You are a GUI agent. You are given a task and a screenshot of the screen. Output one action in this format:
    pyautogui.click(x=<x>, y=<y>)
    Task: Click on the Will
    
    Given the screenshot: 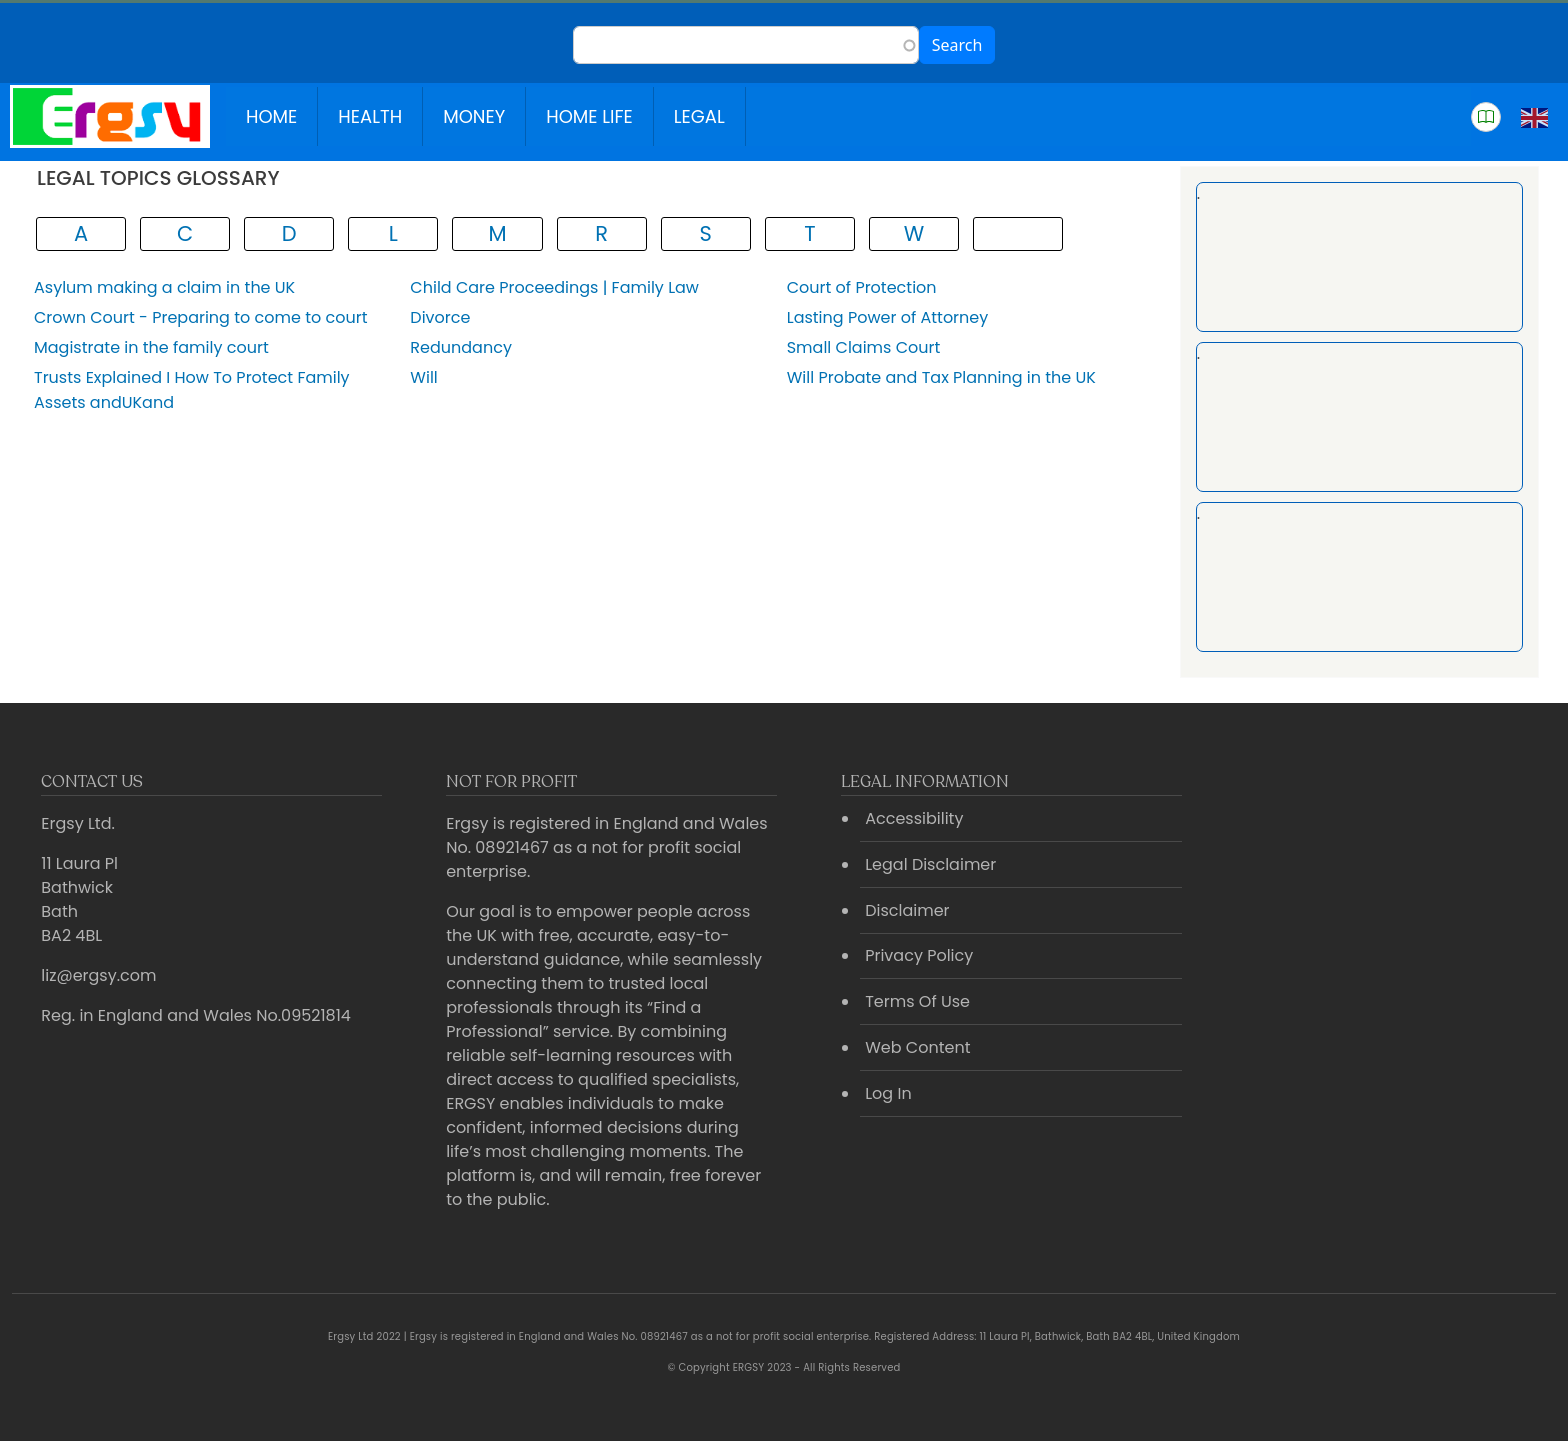 What is the action you would take?
    pyautogui.click(x=423, y=377)
    